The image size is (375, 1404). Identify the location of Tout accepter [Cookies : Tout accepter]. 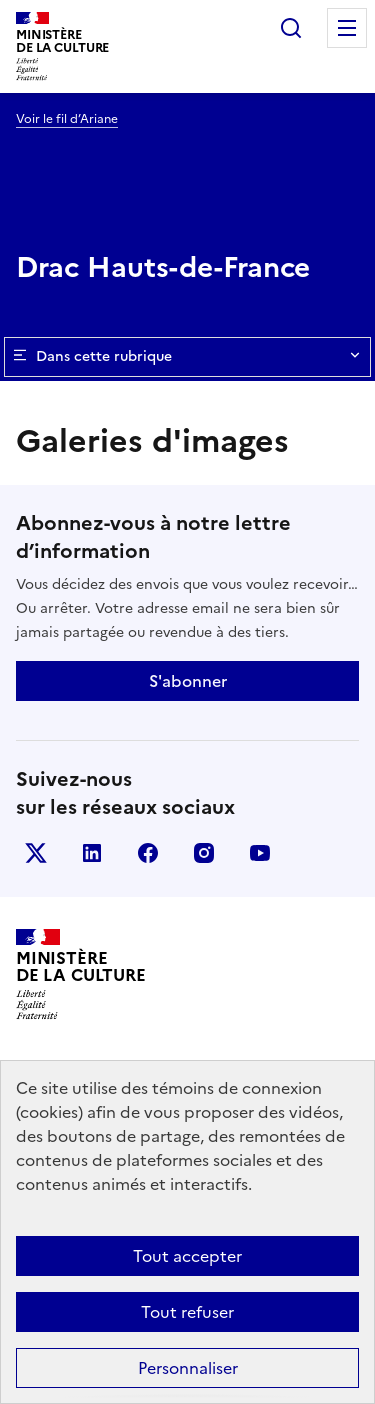
(187, 1256).